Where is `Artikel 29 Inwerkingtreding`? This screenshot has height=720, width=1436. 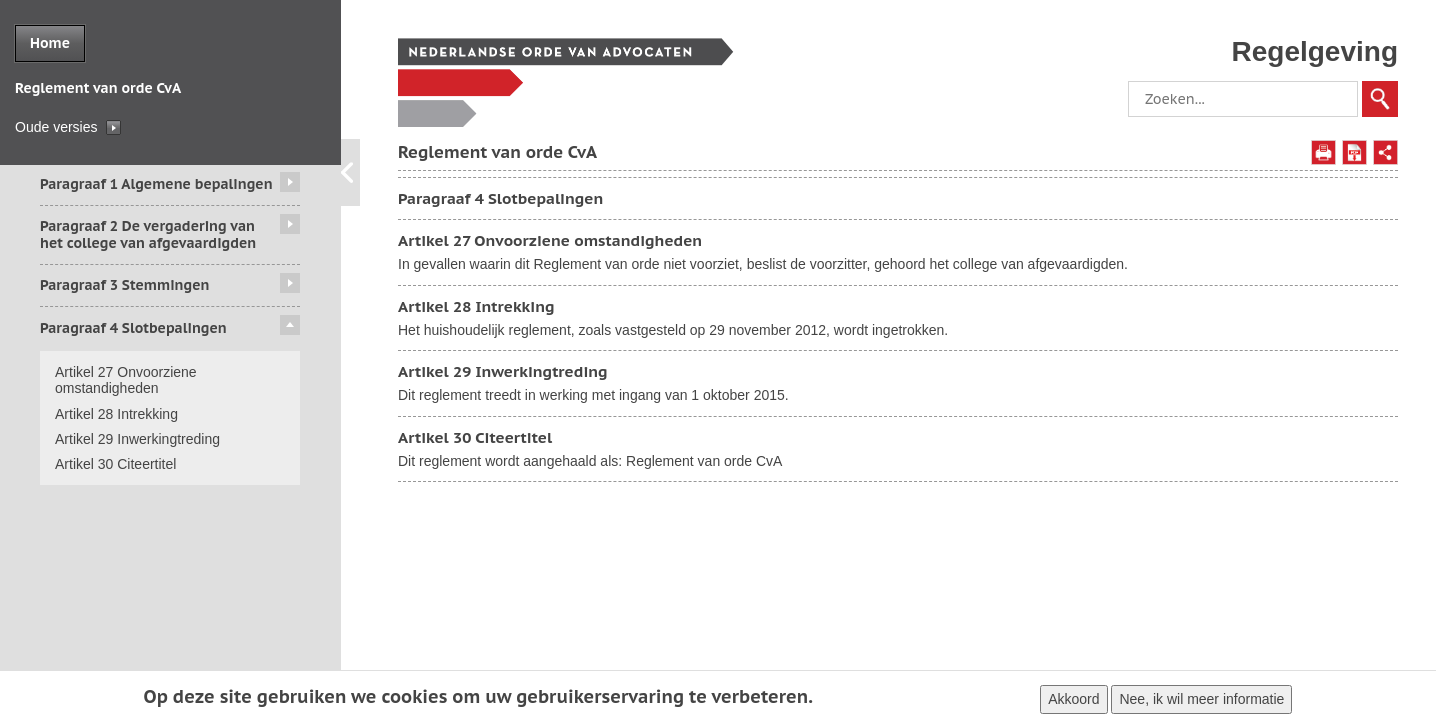
Artikel 29 Inwerkingtreding is located at coordinates (137, 439).